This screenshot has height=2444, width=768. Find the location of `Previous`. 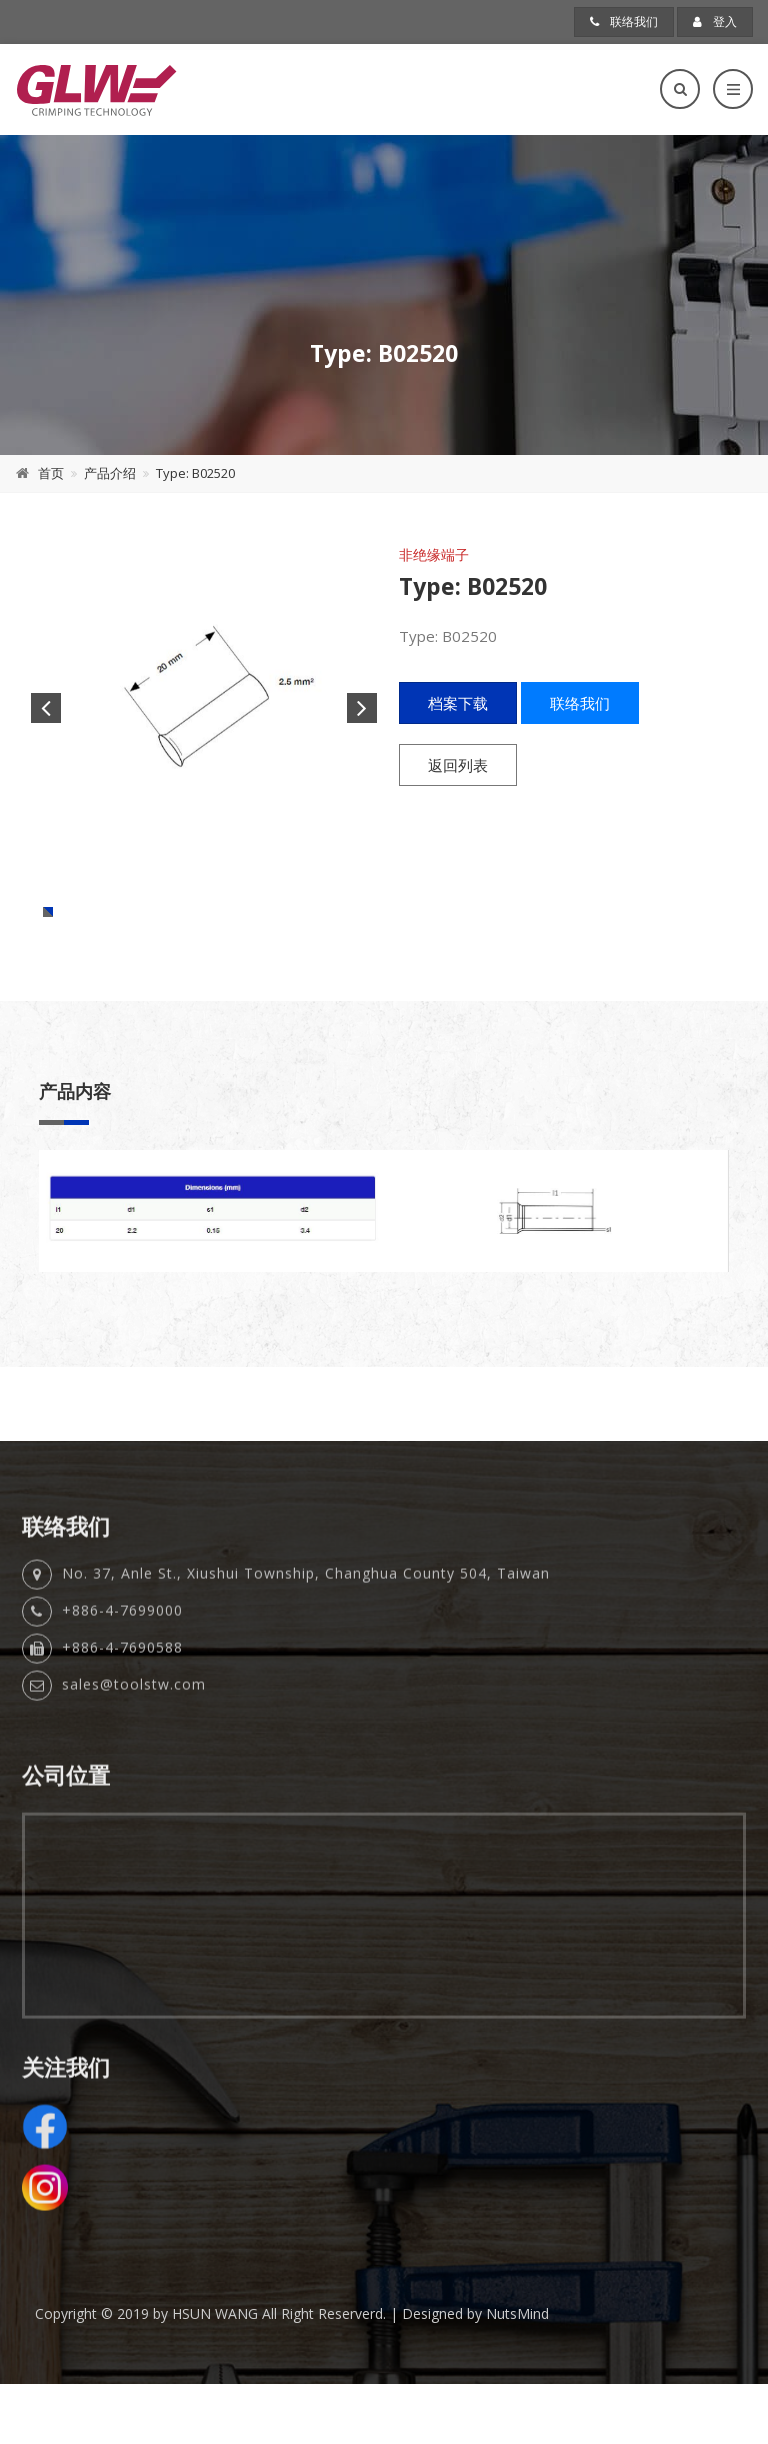

Previous is located at coordinates (46, 708).